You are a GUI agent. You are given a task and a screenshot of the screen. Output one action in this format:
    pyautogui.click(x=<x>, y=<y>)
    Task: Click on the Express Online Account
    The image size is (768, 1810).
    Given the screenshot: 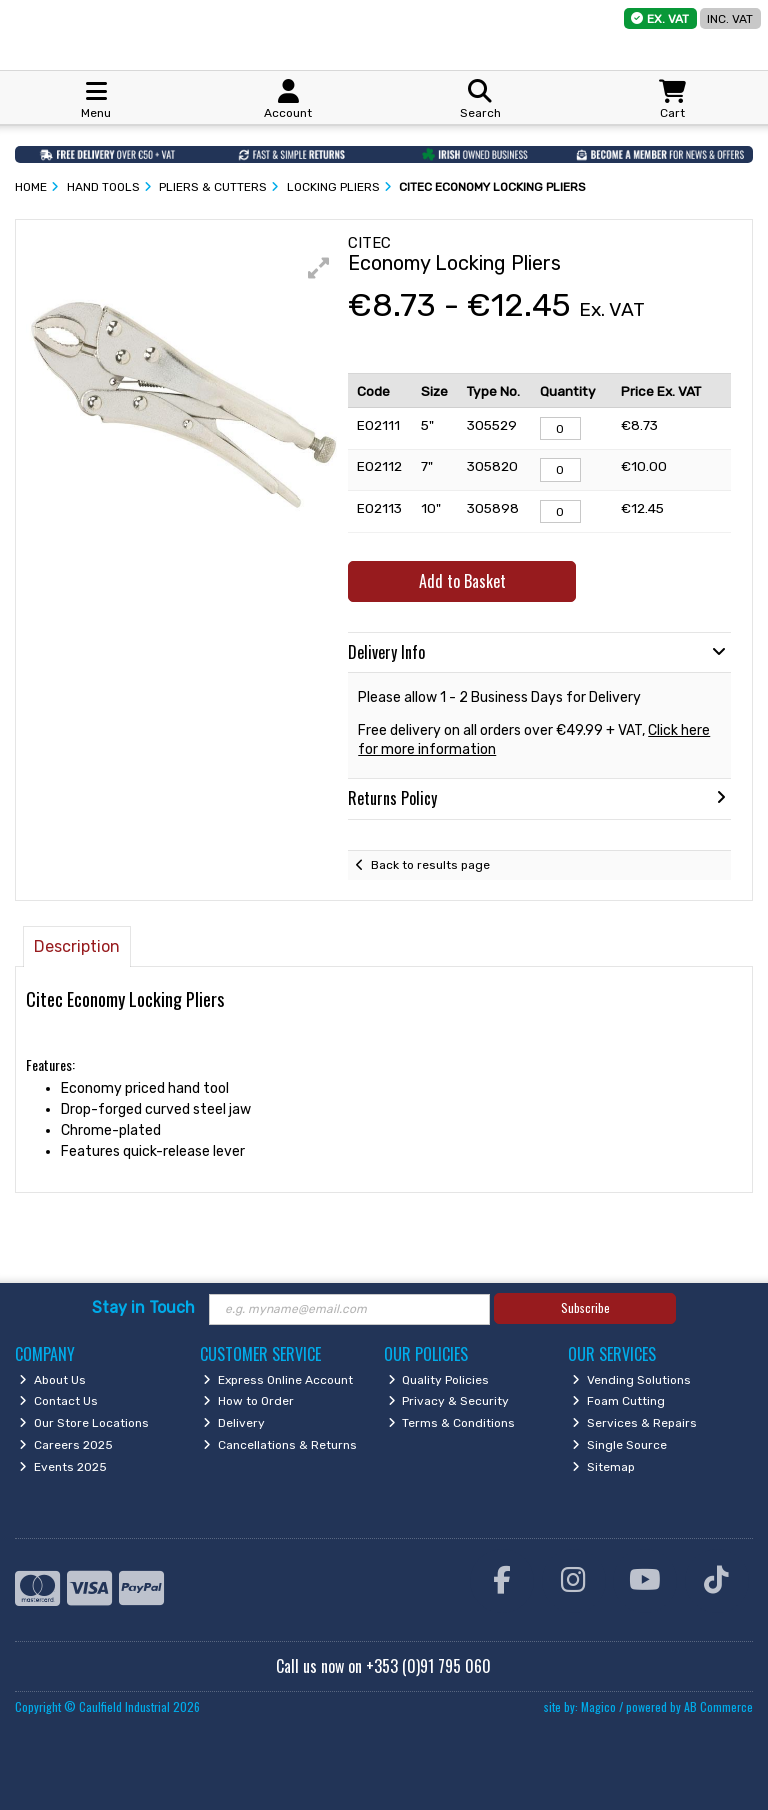 What is the action you would take?
    pyautogui.click(x=278, y=1380)
    